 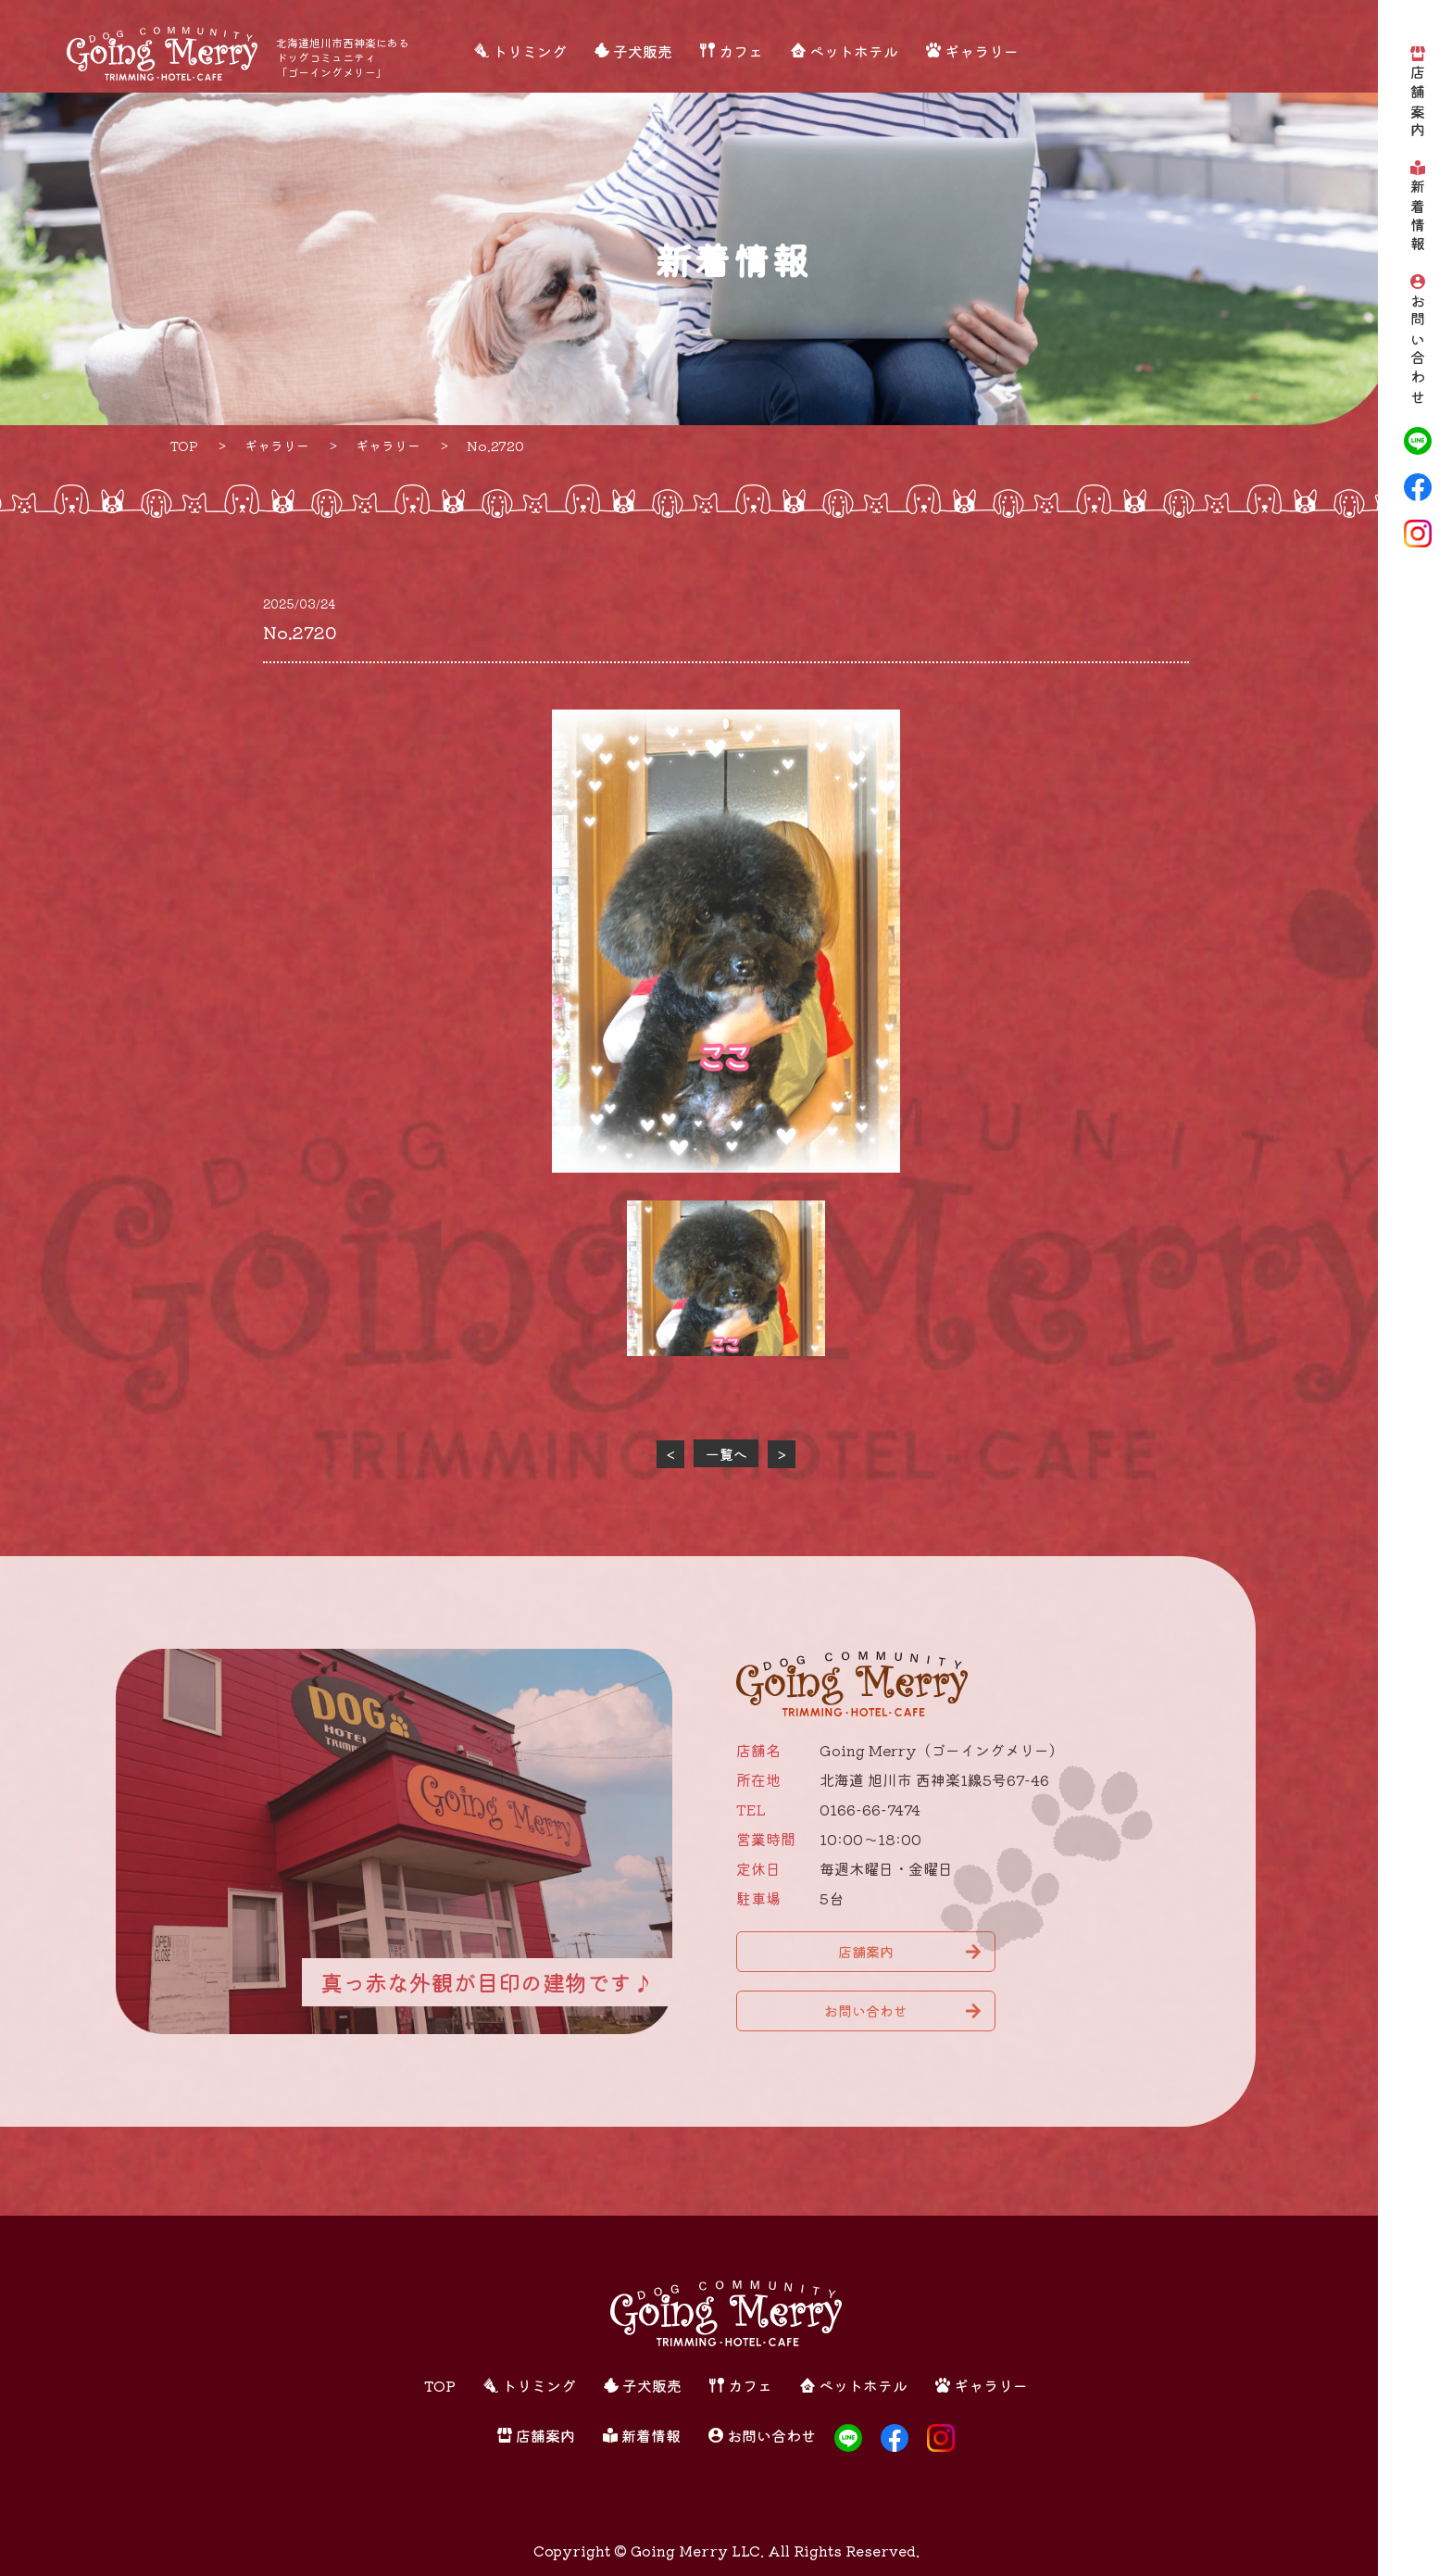 I want to click on 子犬販売, so click(x=642, y=51).